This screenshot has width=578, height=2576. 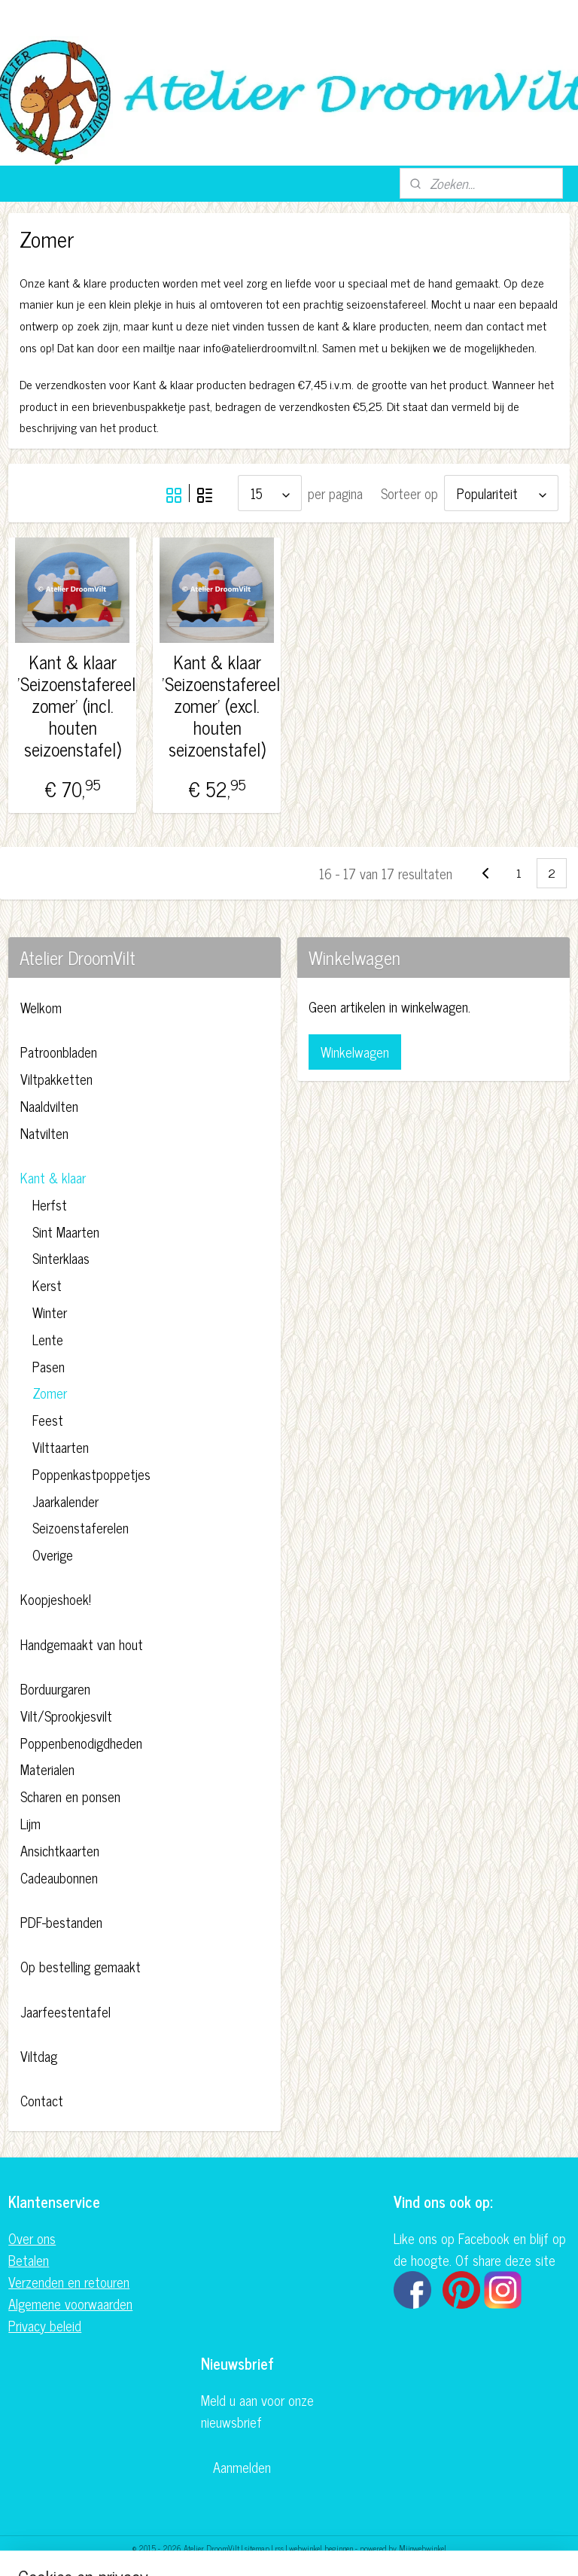 I want to click on Jaarfeestentafel, so click(x=65, y=2011).